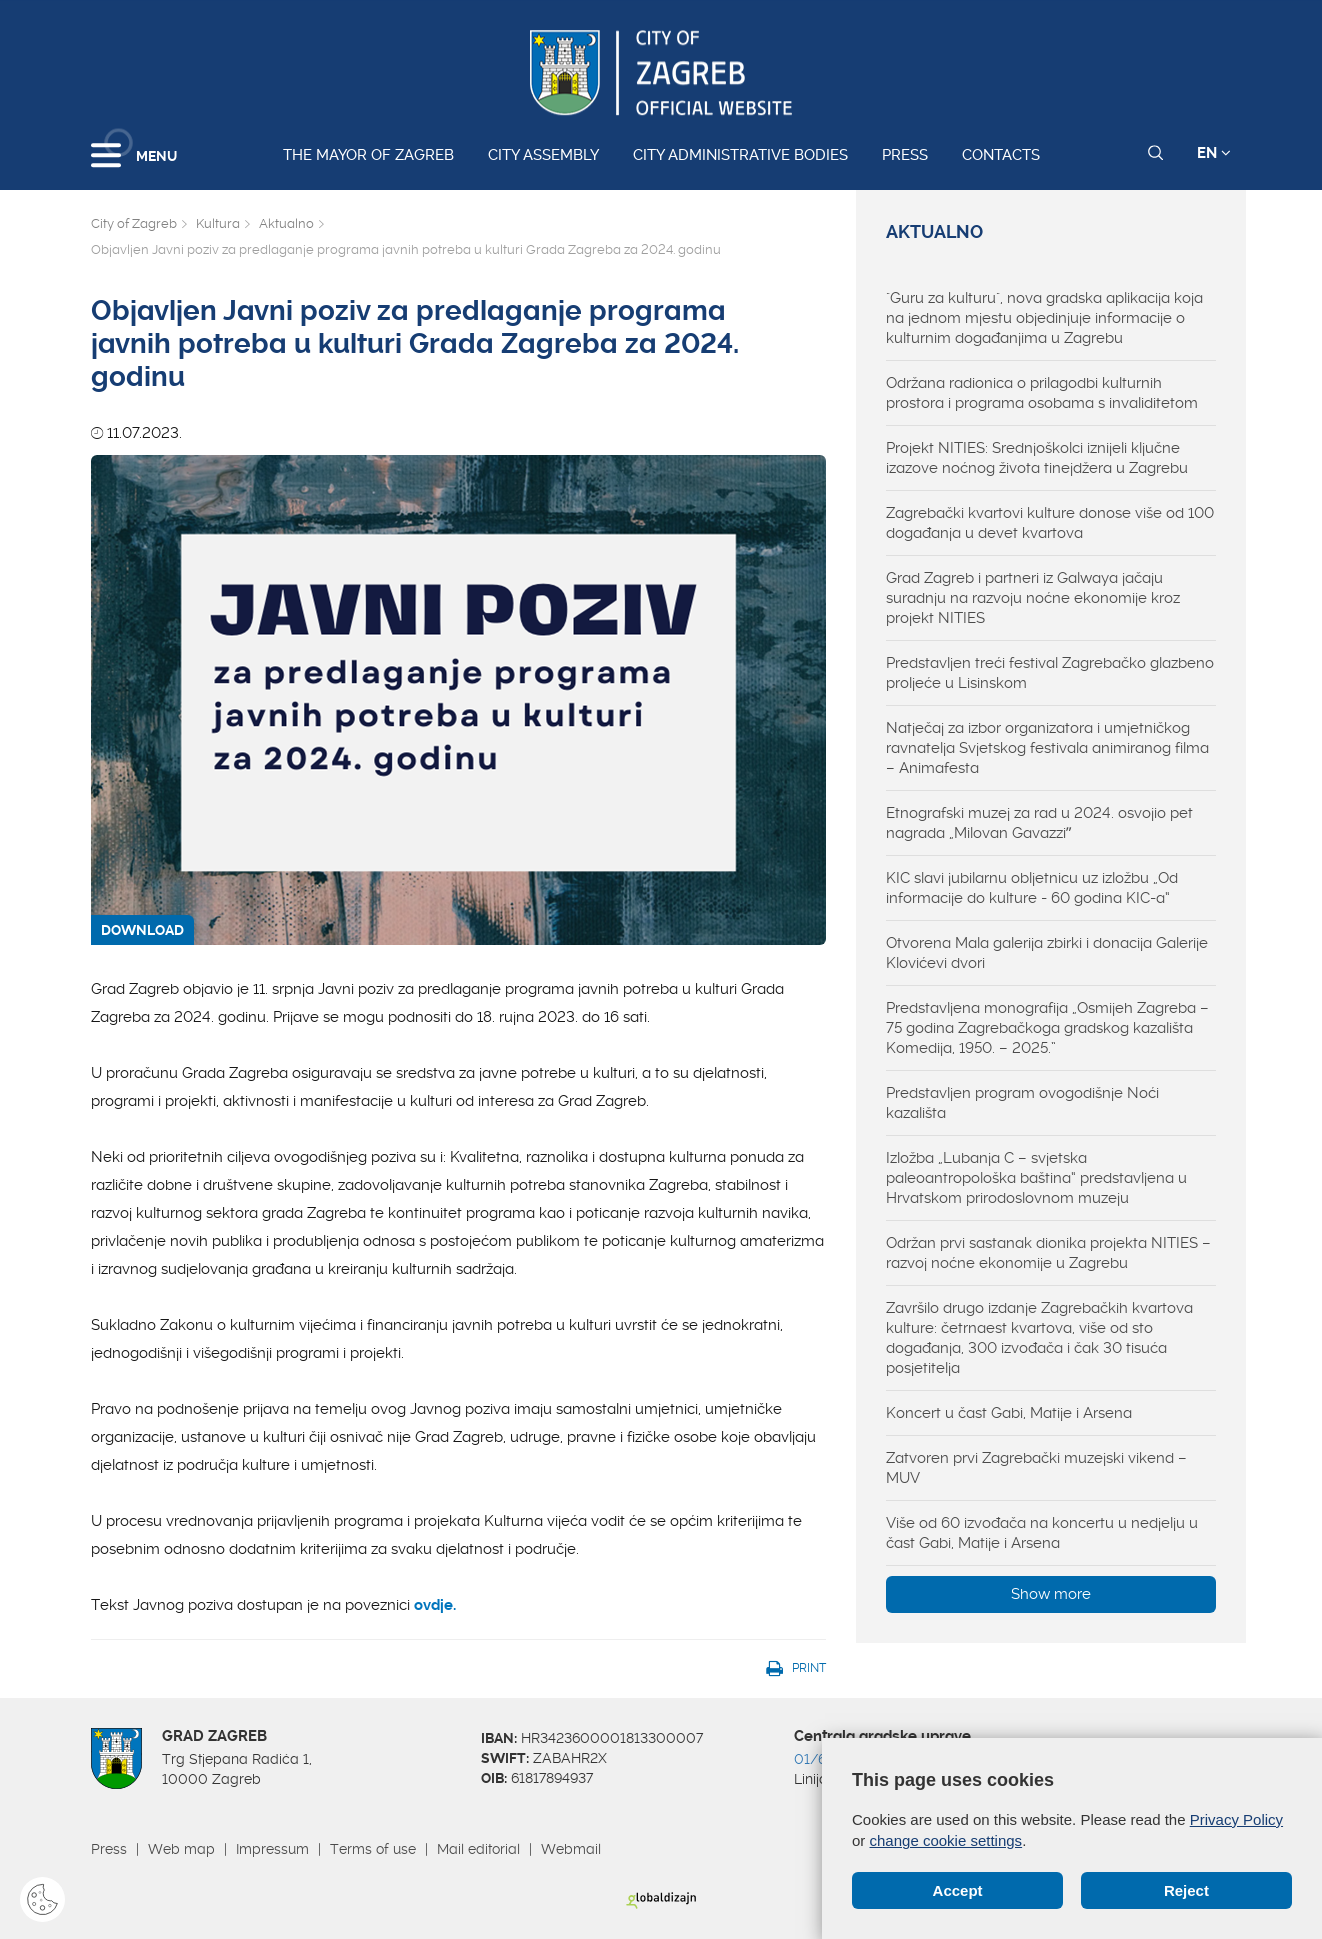 The height and width of the screenshot is (1939, 1322). Describe the element at coordinates (1001, 155) in the screenshot. I see `Contacts` at that location.